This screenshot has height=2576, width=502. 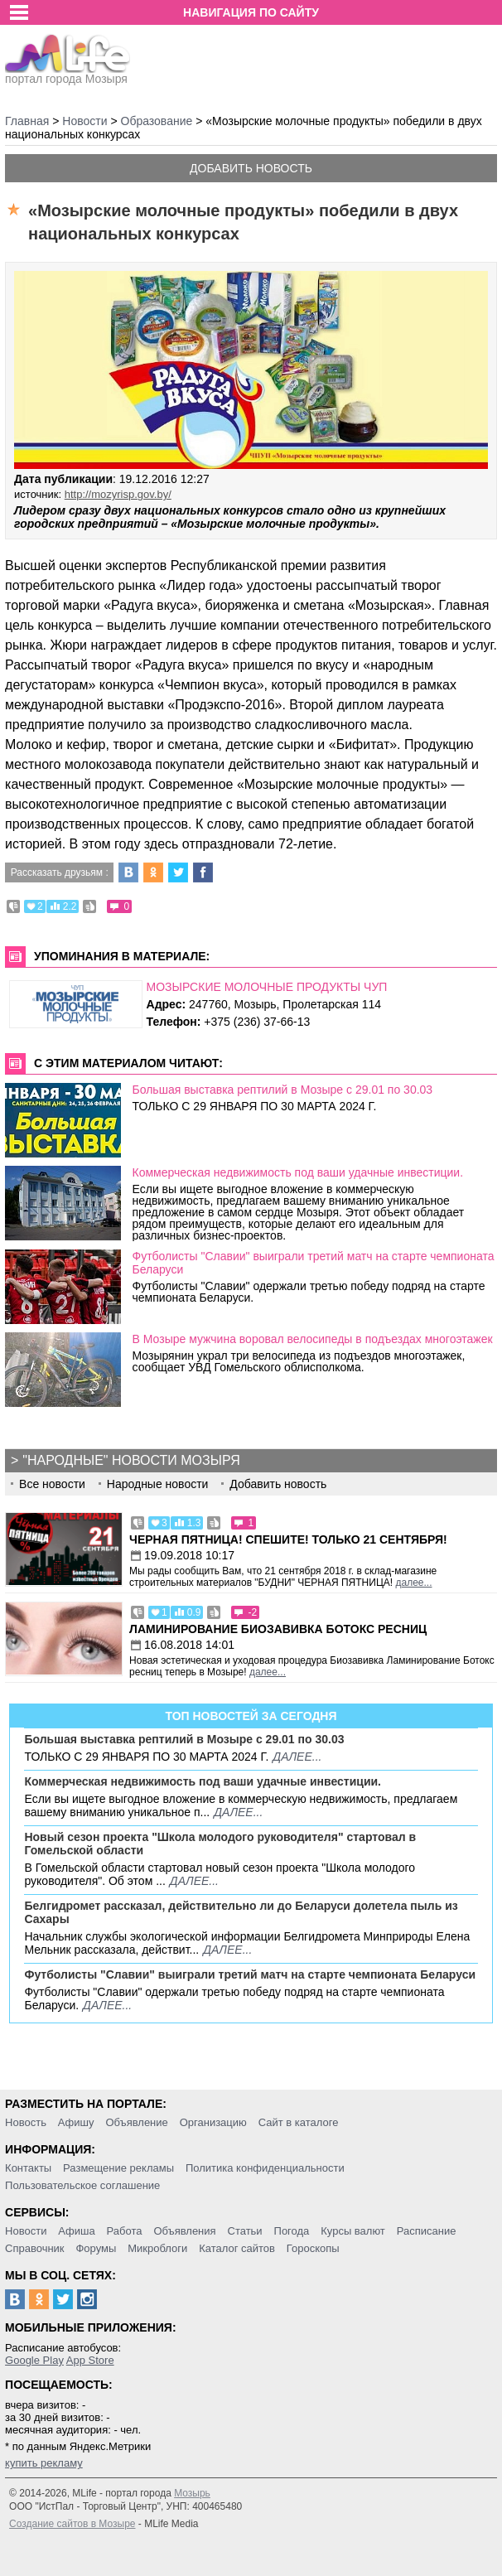 I want to click on Контакты, so click(x=28, y=2168).